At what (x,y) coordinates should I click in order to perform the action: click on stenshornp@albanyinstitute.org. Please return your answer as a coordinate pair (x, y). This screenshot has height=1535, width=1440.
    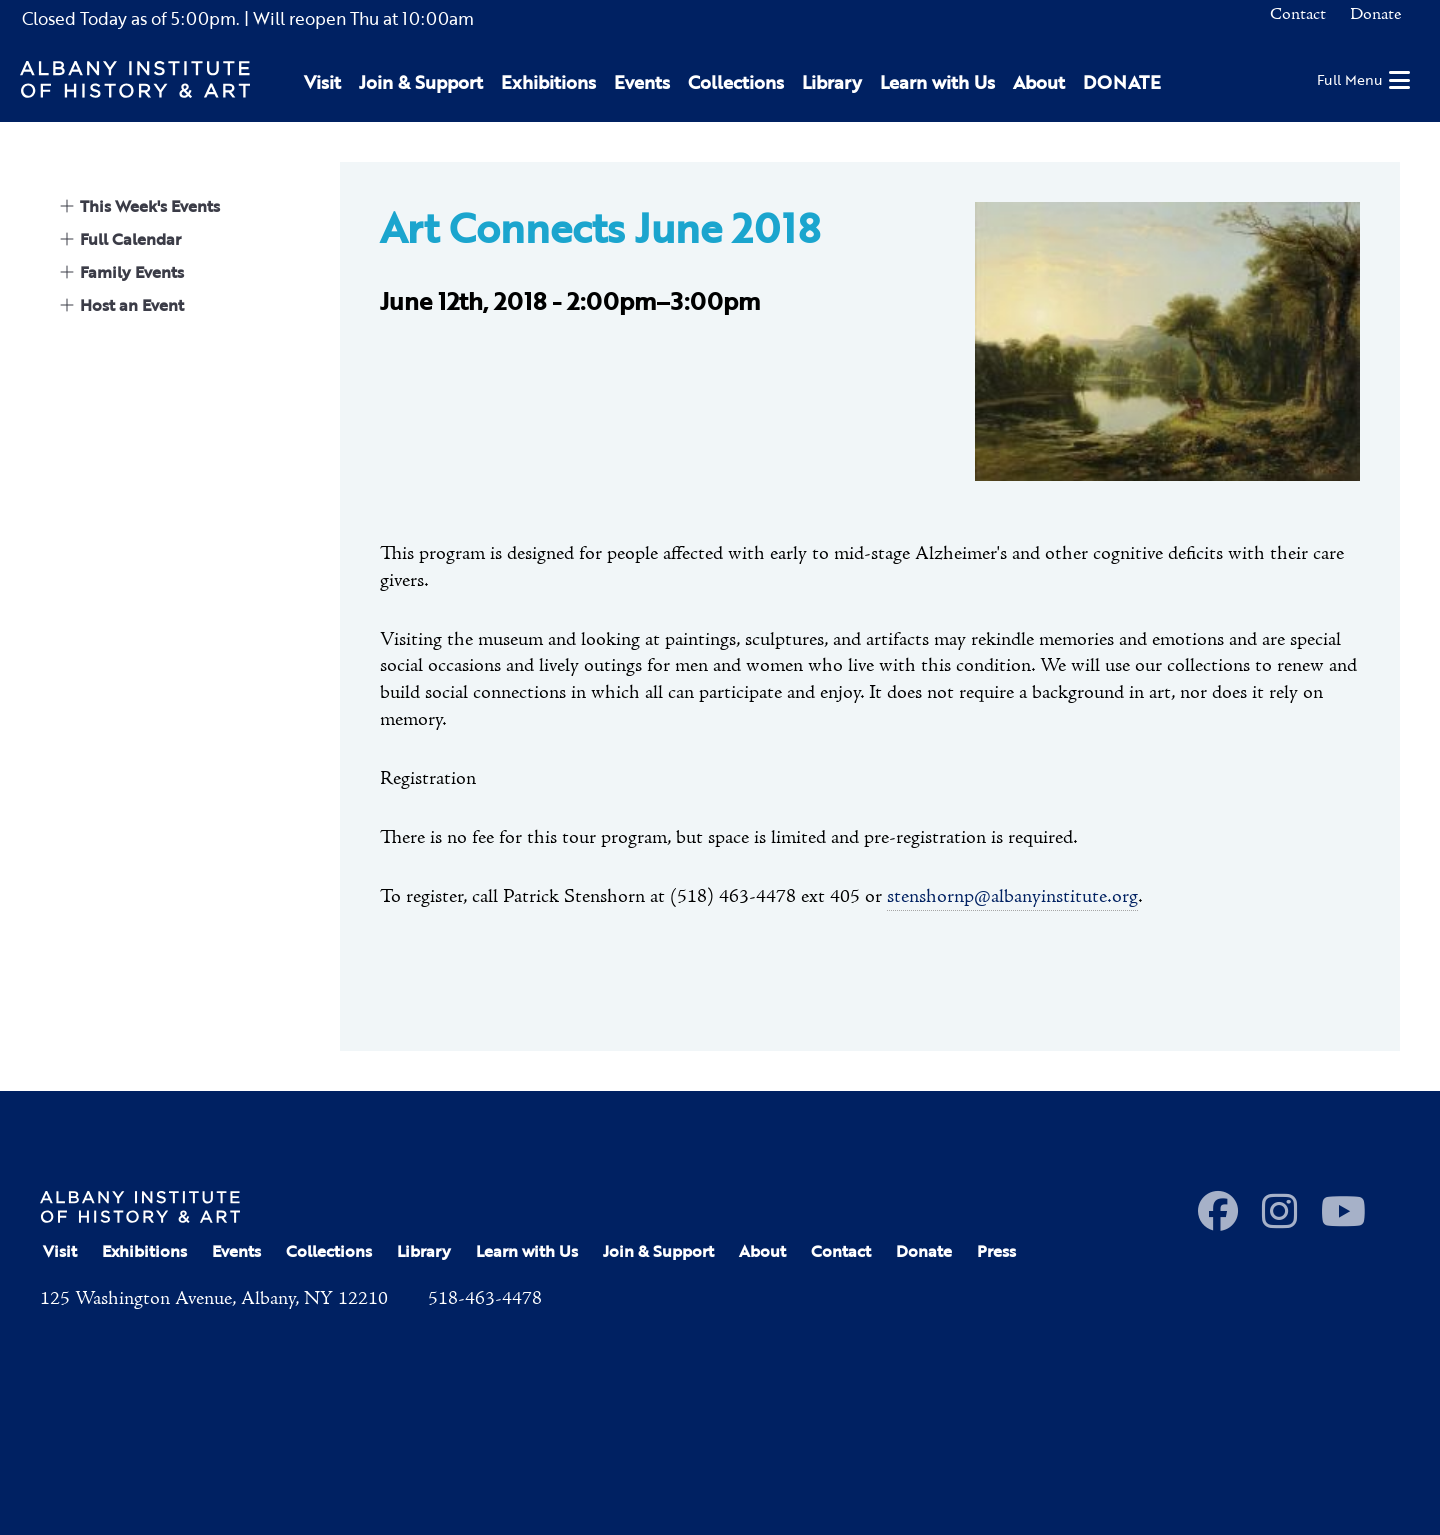
    Looking at the image, I should click on (1012, 897).